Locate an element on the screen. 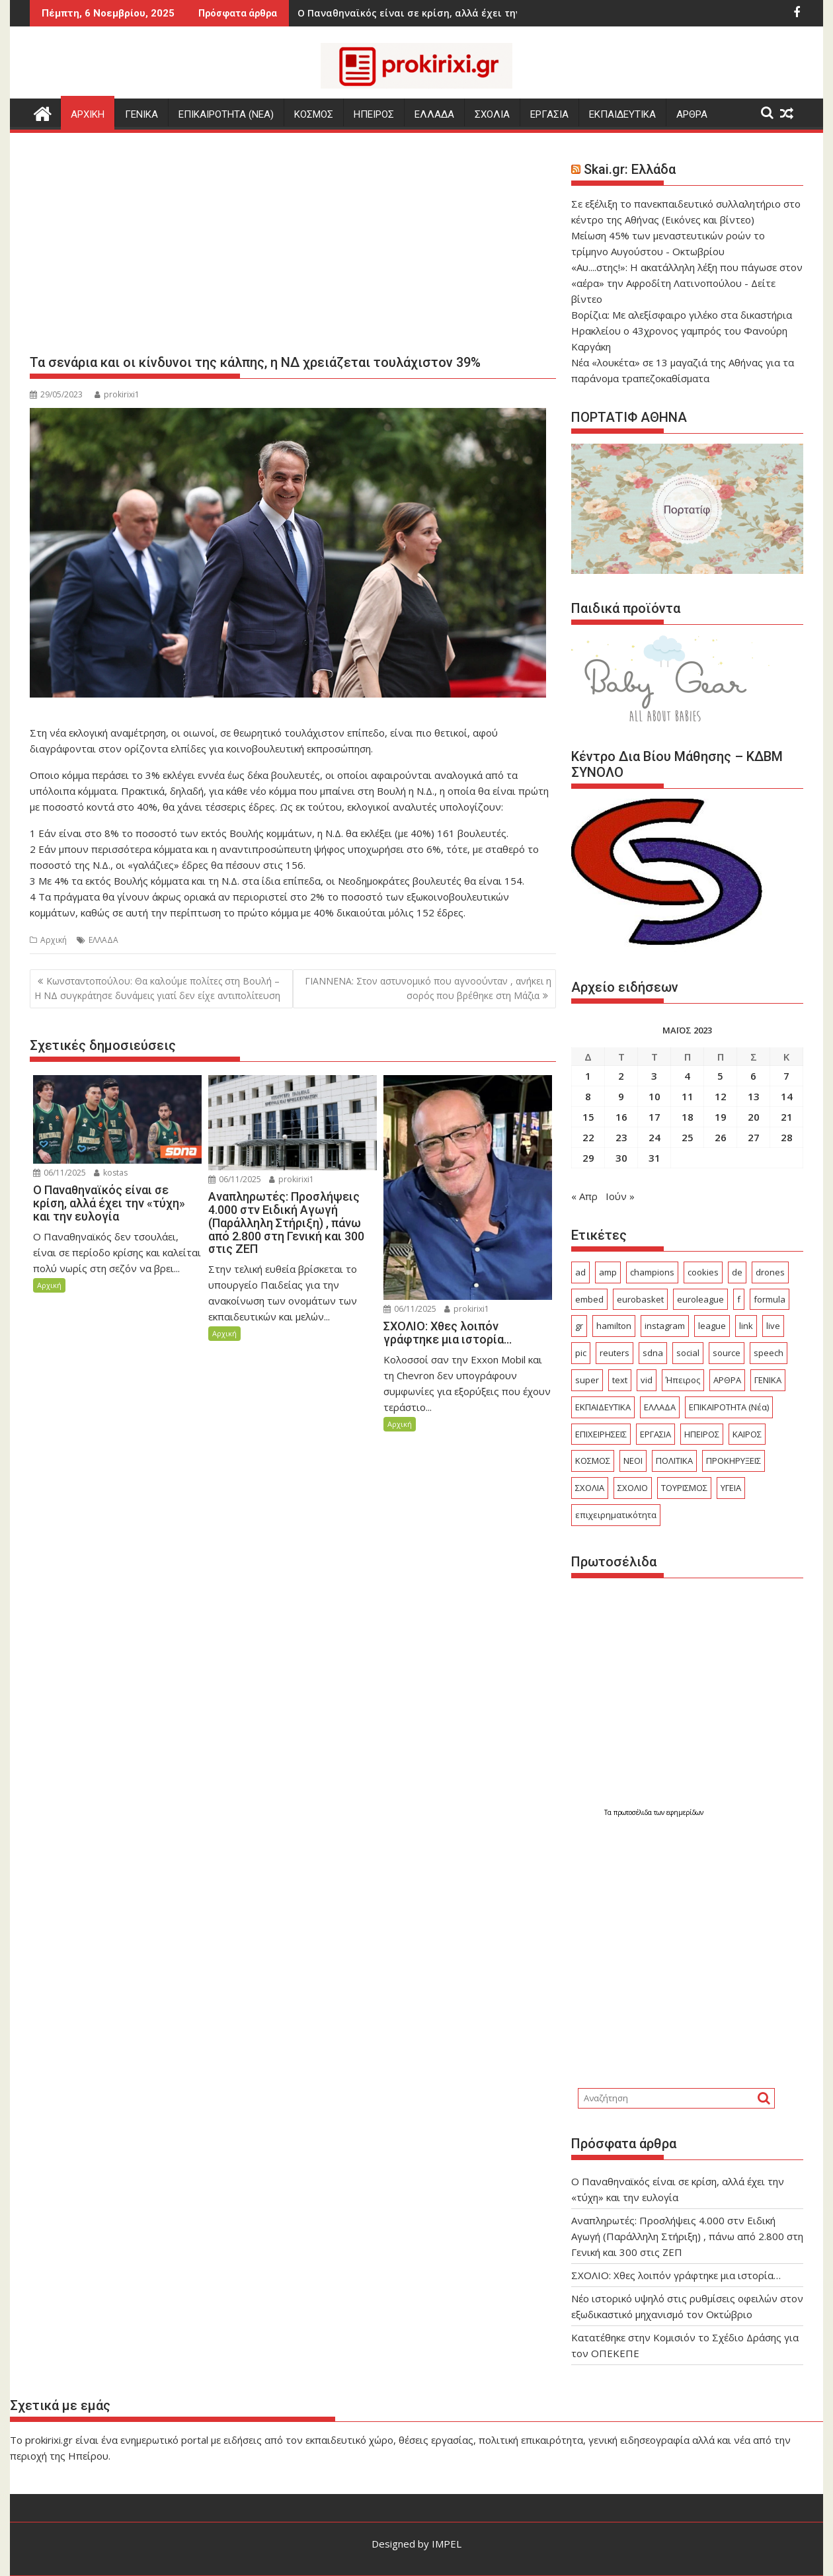 Image resolution: width=833 pixels, height=2576 pixels. social [social (25 στοιχεία)] is located at coordinates (687, 1353).